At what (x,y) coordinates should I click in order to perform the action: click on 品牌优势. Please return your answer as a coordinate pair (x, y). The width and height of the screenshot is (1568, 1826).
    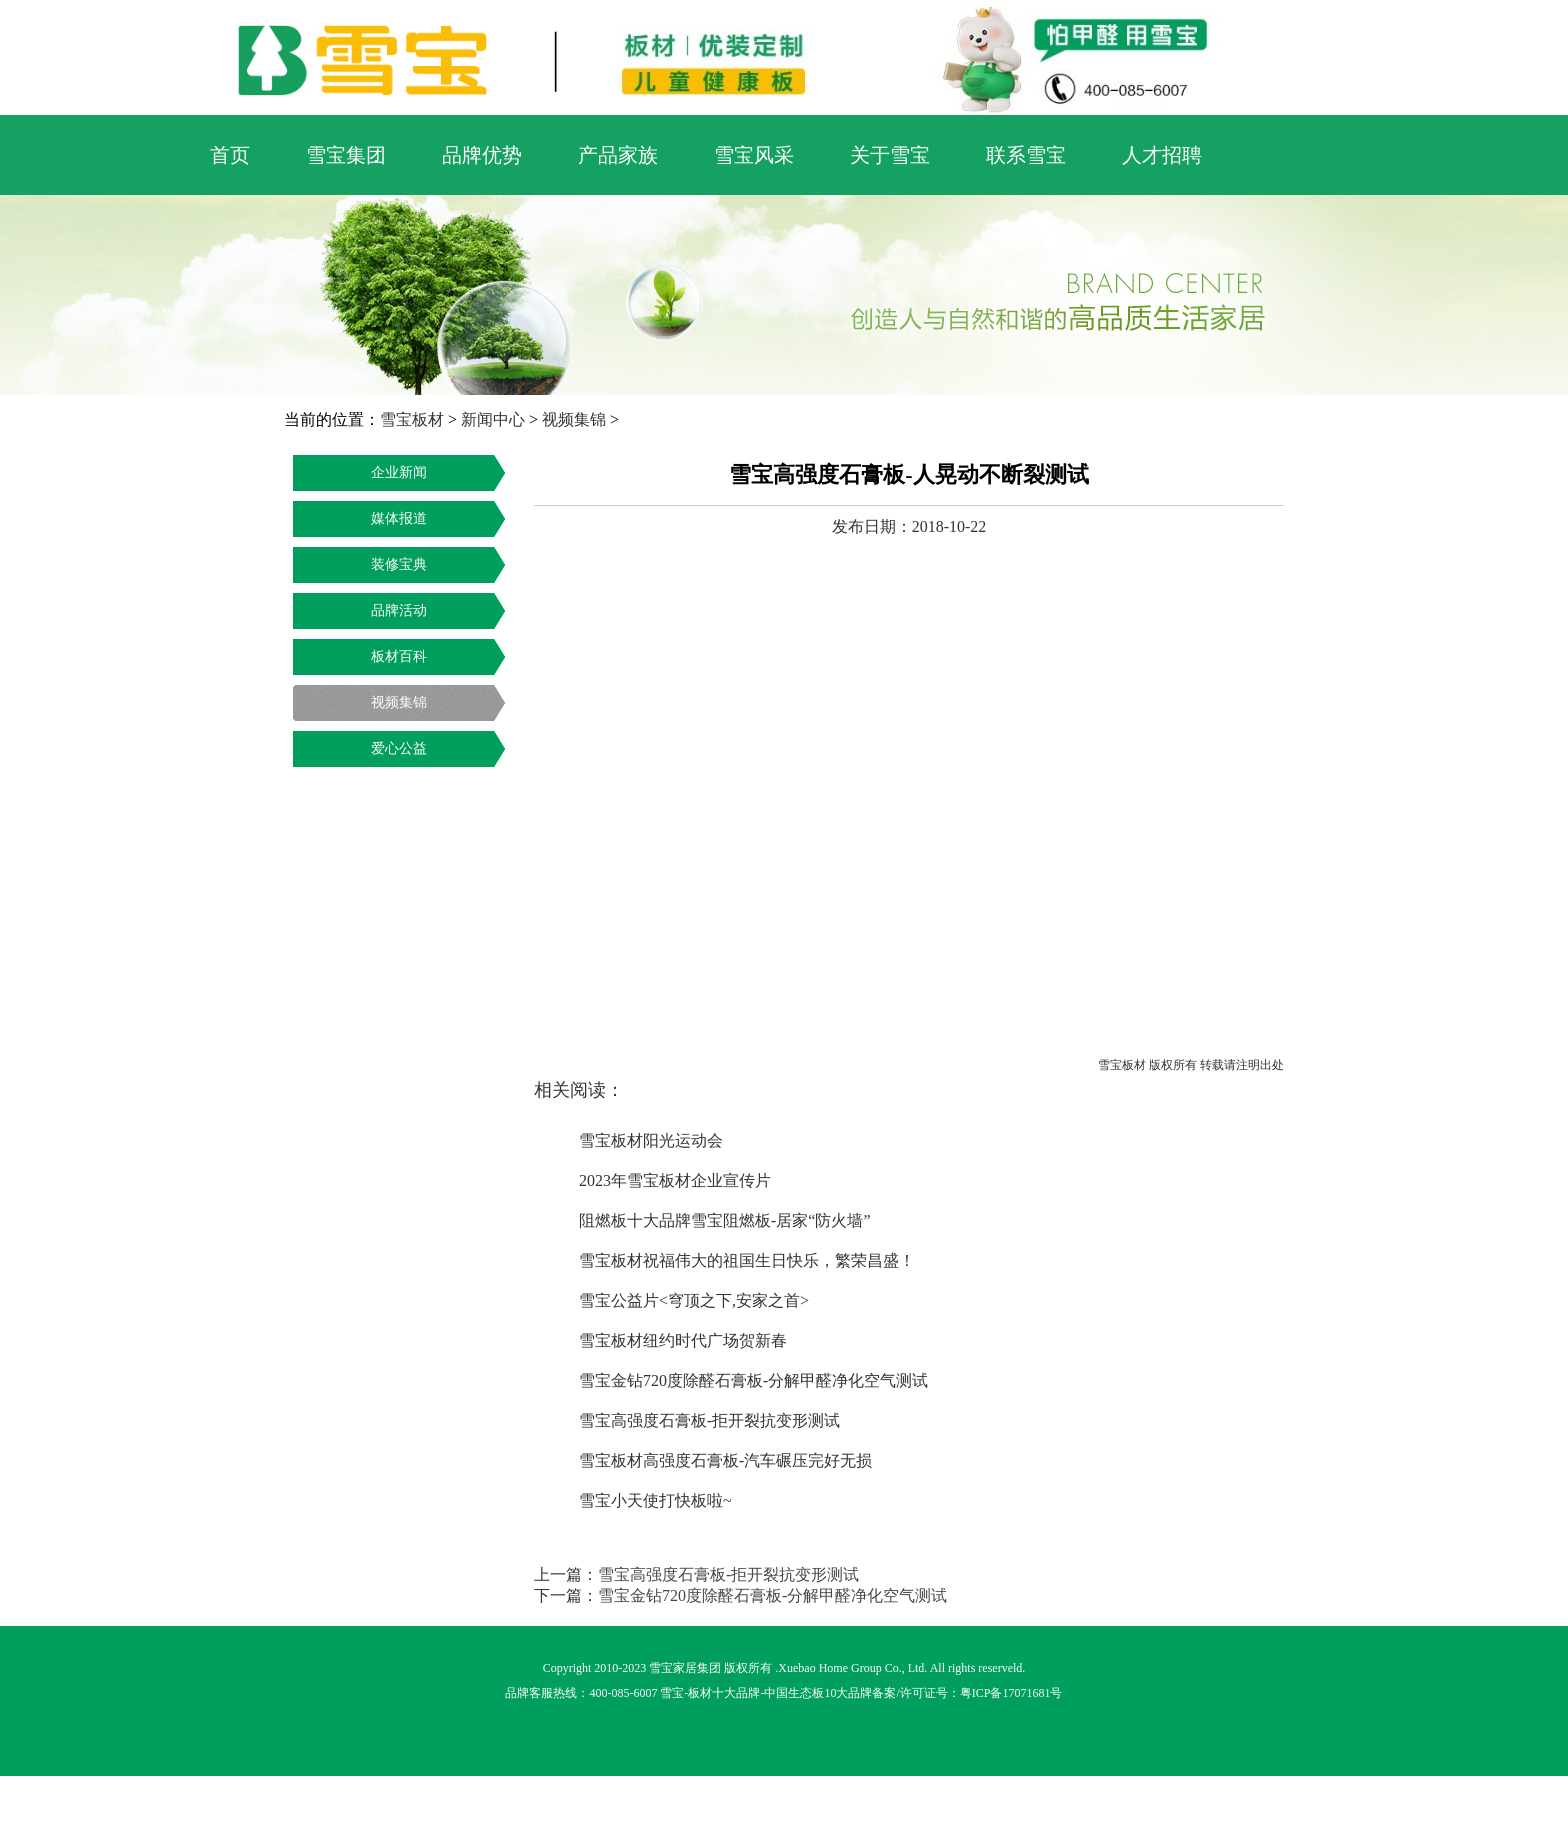
    Looking at the image, I should click on (482, 155).